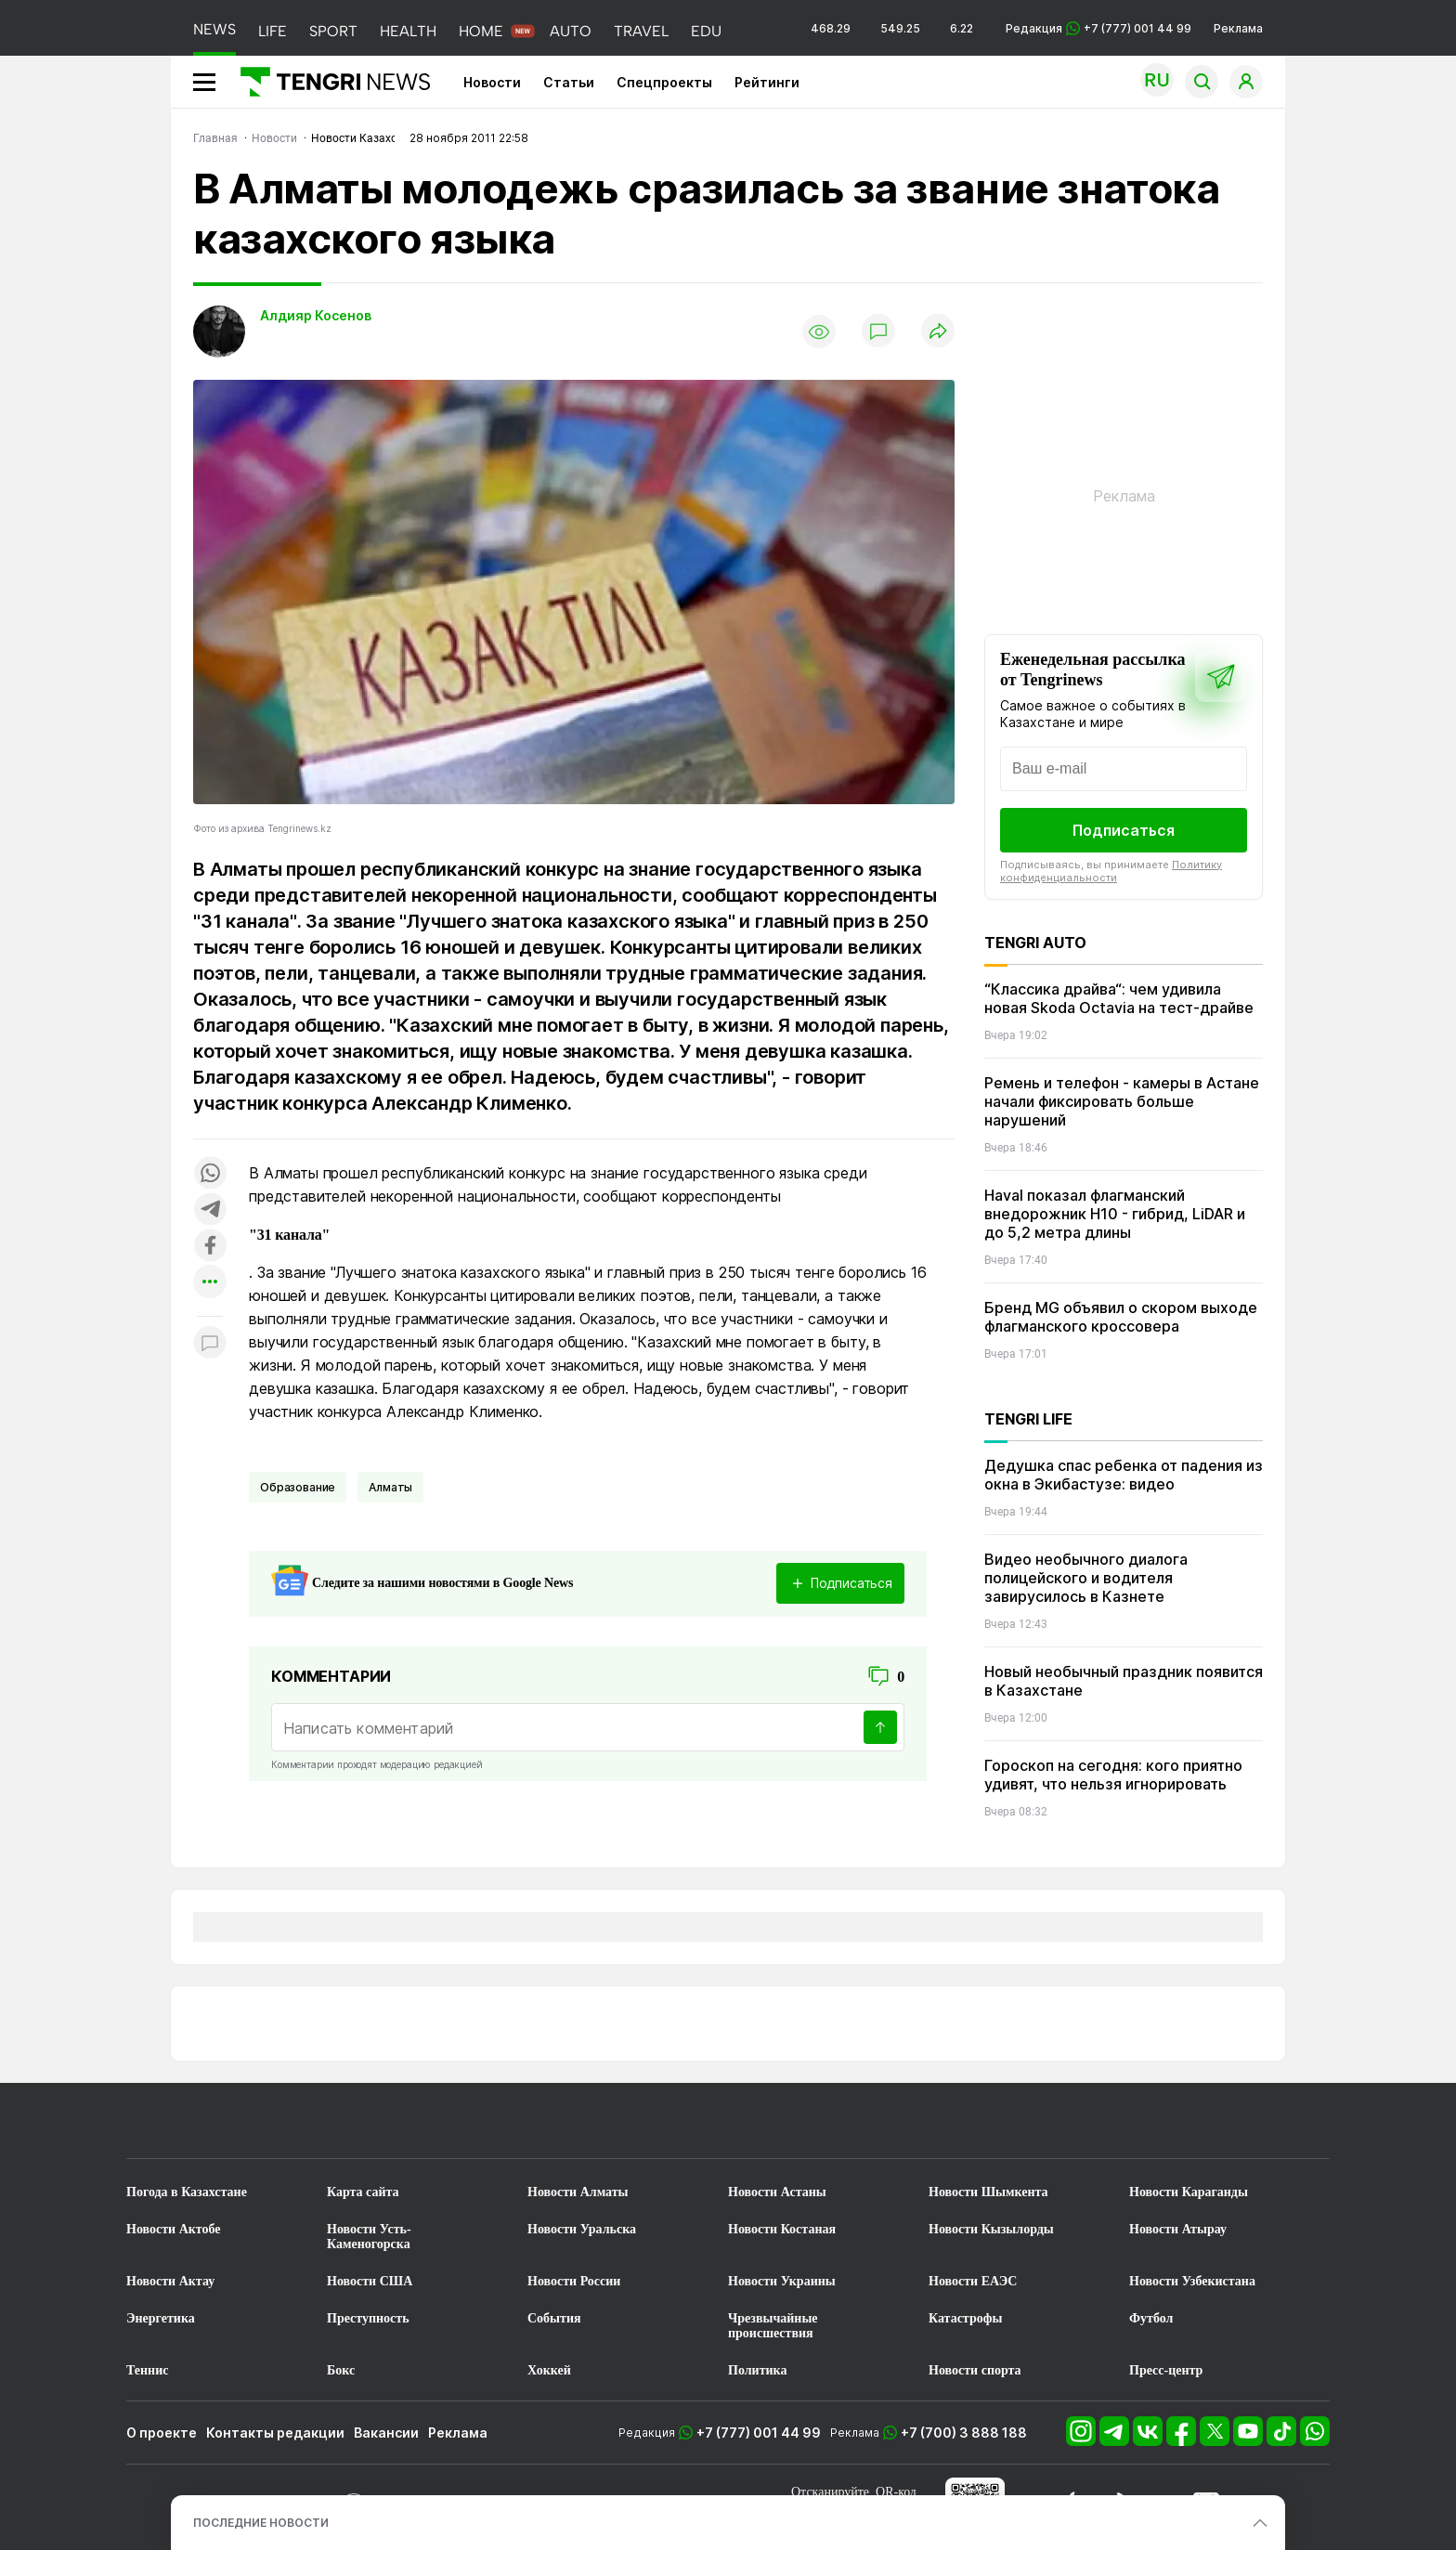 Image resolution: width=1456 pixels, height=2550 pixels. Describe the element at coordinates (173, 2229) in the screenshot. I see `Новости Актобе` at that location.